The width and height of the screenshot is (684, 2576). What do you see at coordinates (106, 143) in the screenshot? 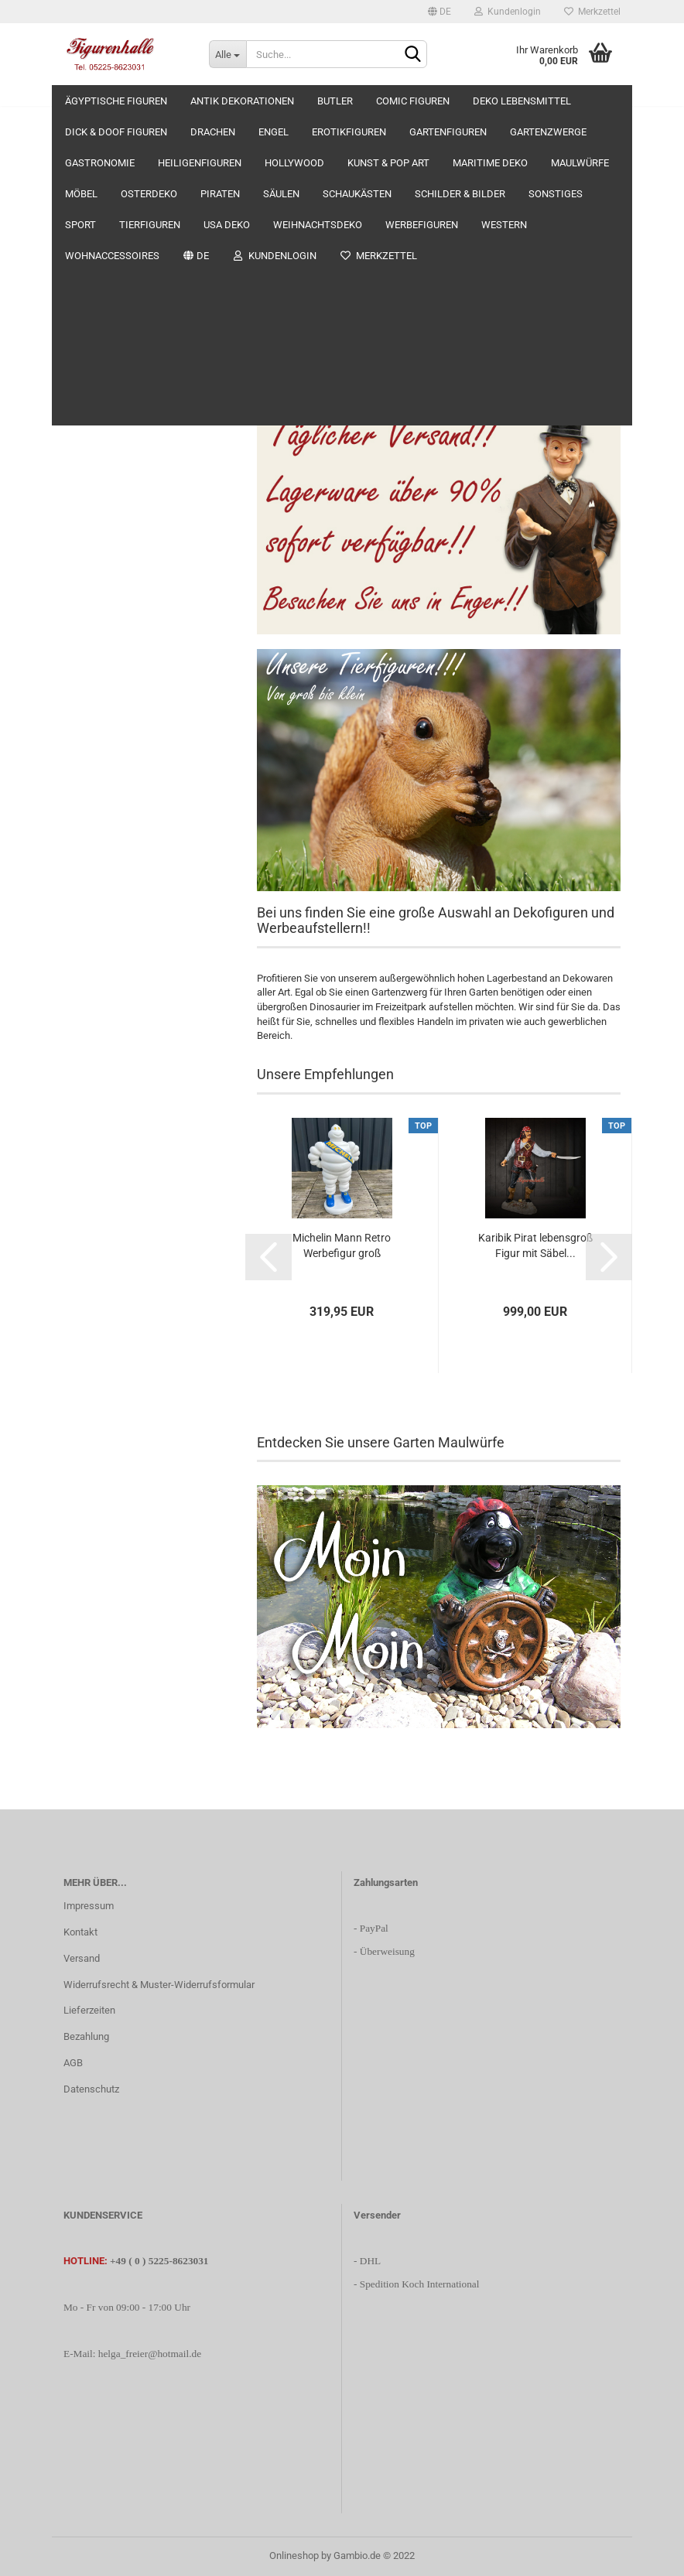
I see `Ägyptische Figuren` at bounding box center [106, 143].